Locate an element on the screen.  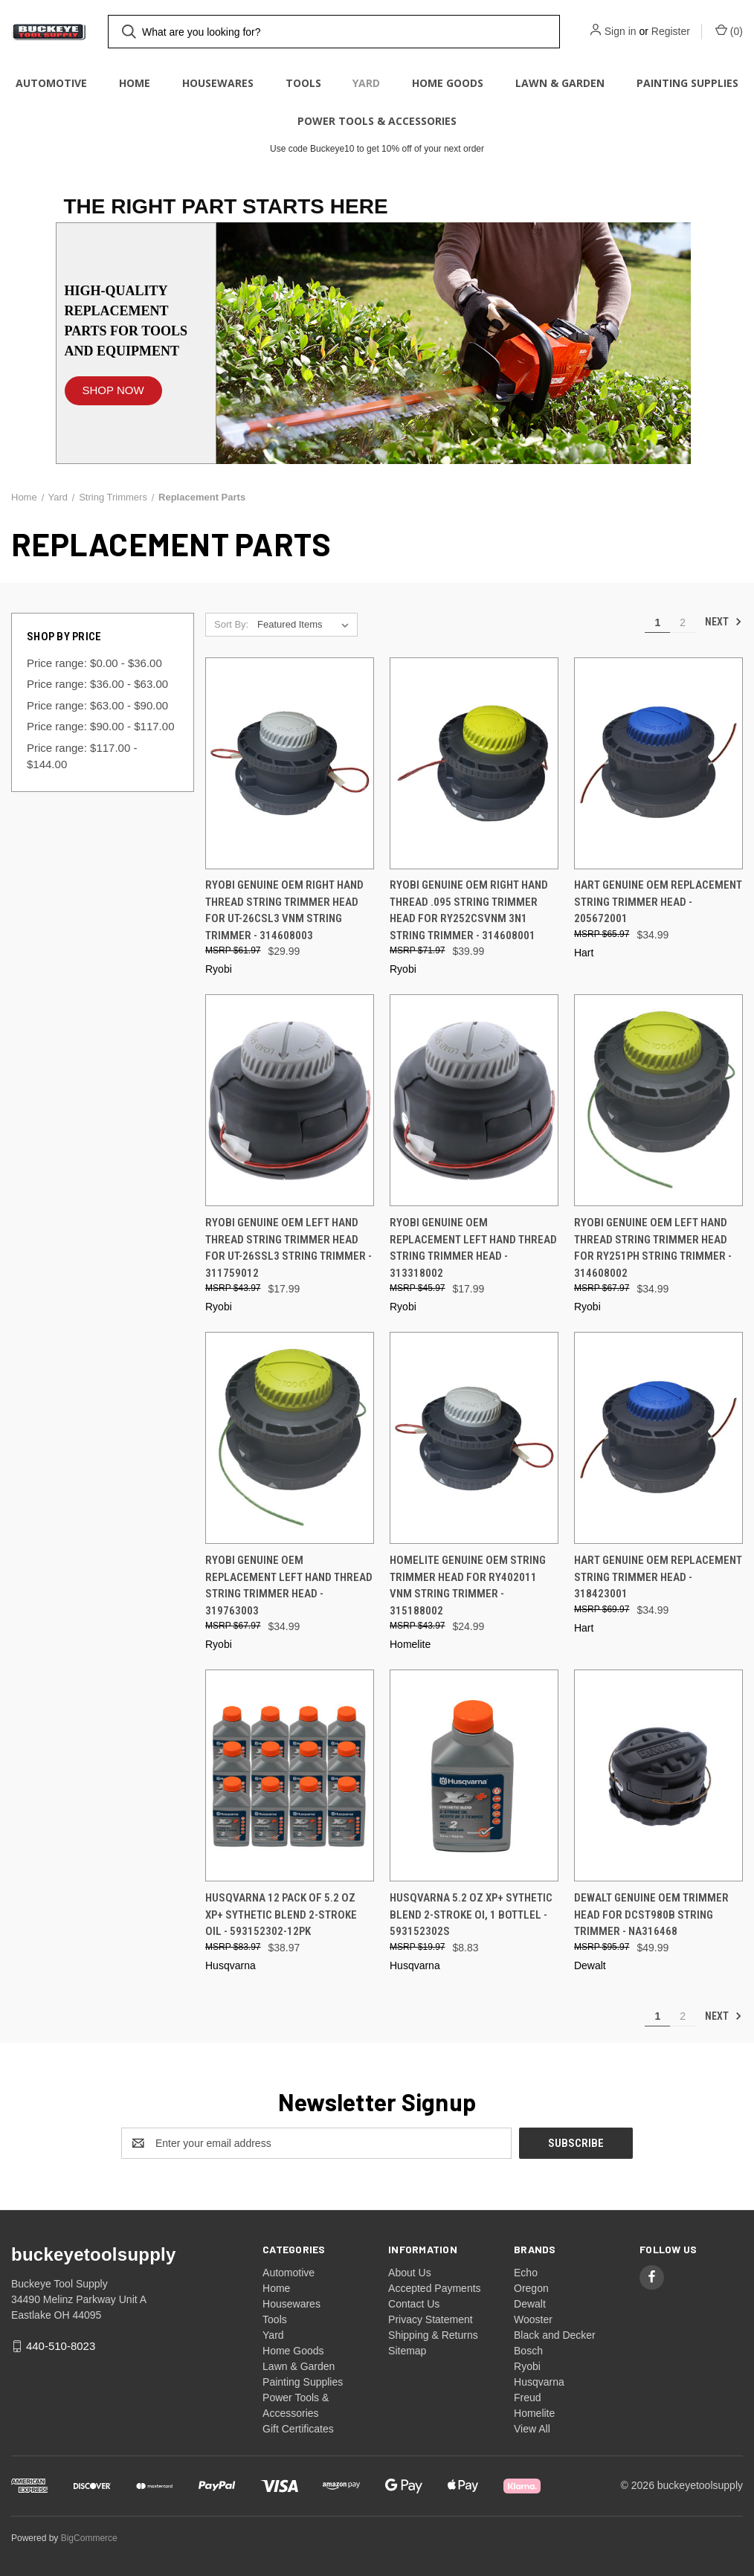
[button] is located at coordinates (113, 383).